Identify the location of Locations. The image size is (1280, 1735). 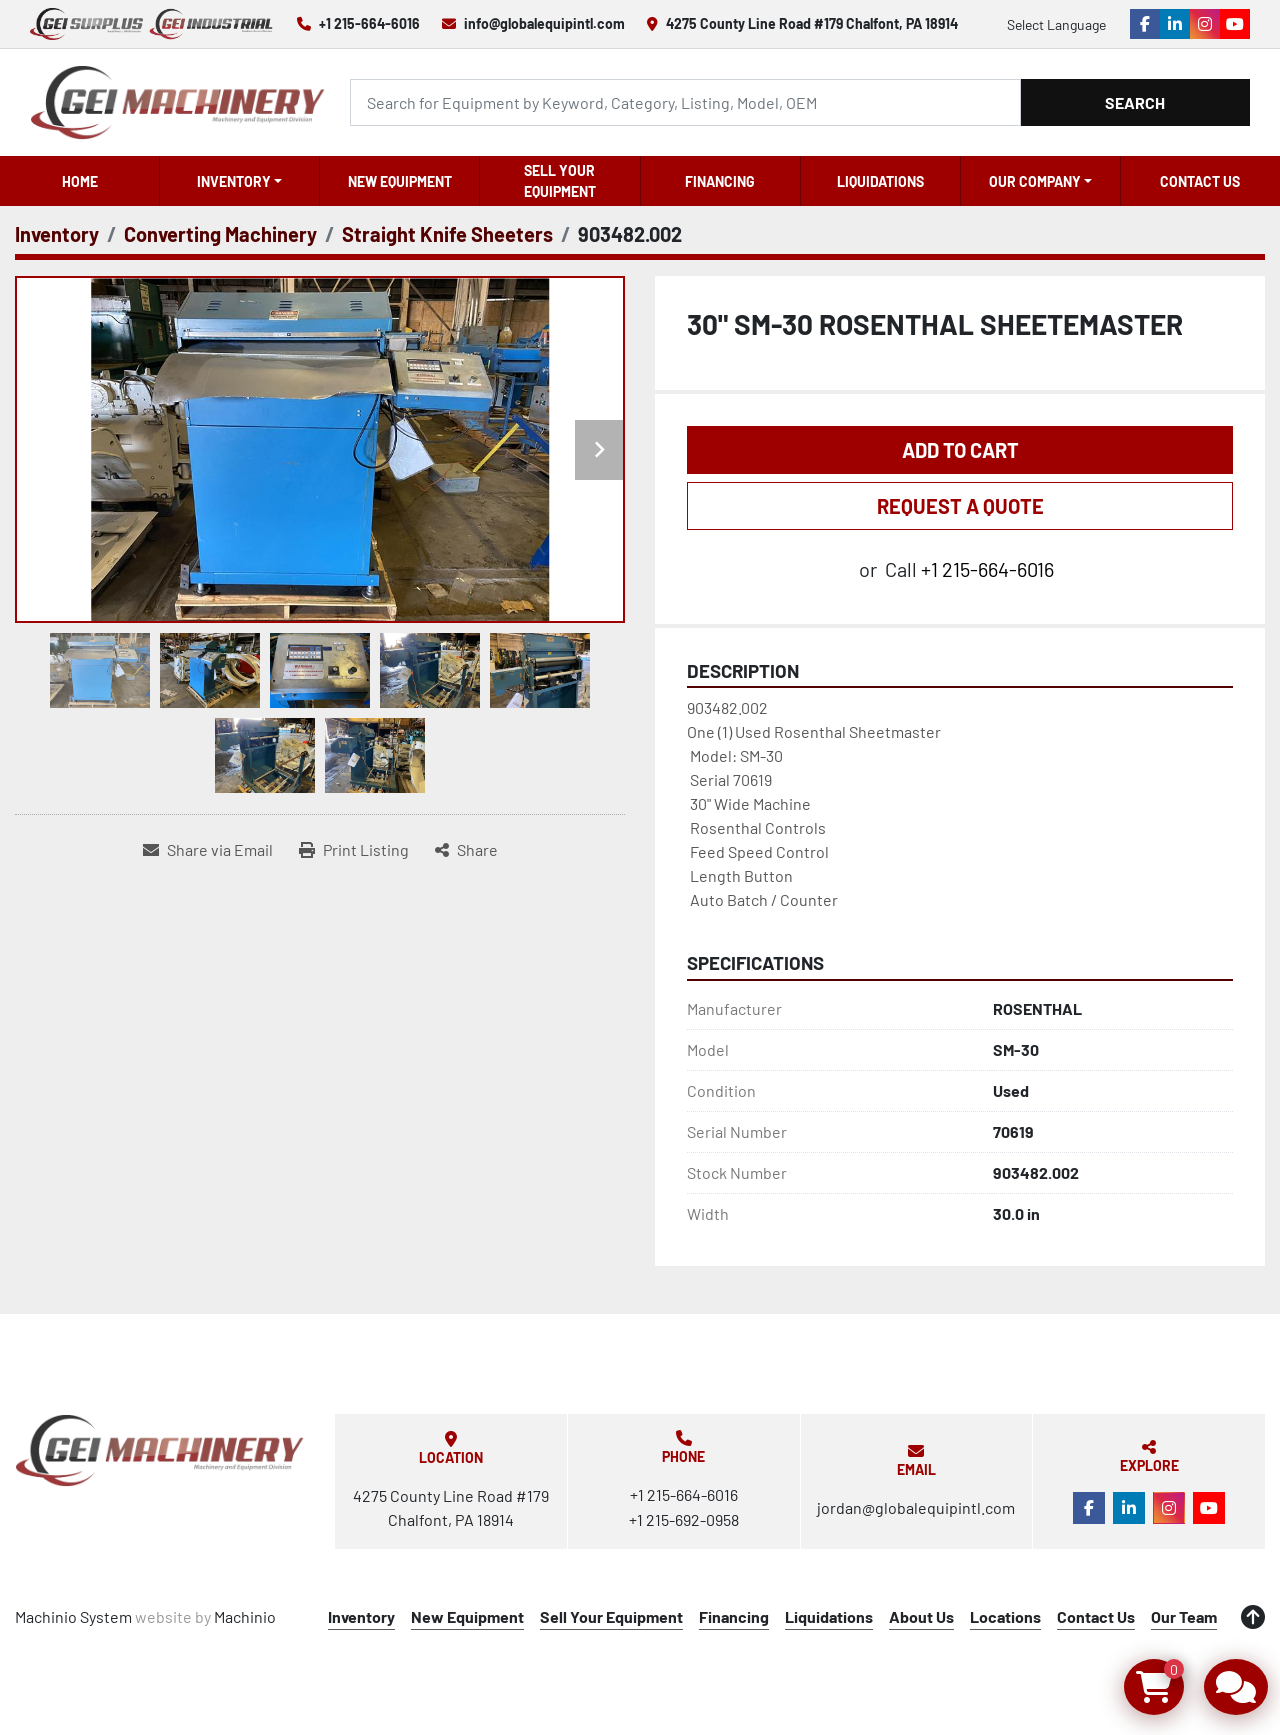
(1005, 1616).